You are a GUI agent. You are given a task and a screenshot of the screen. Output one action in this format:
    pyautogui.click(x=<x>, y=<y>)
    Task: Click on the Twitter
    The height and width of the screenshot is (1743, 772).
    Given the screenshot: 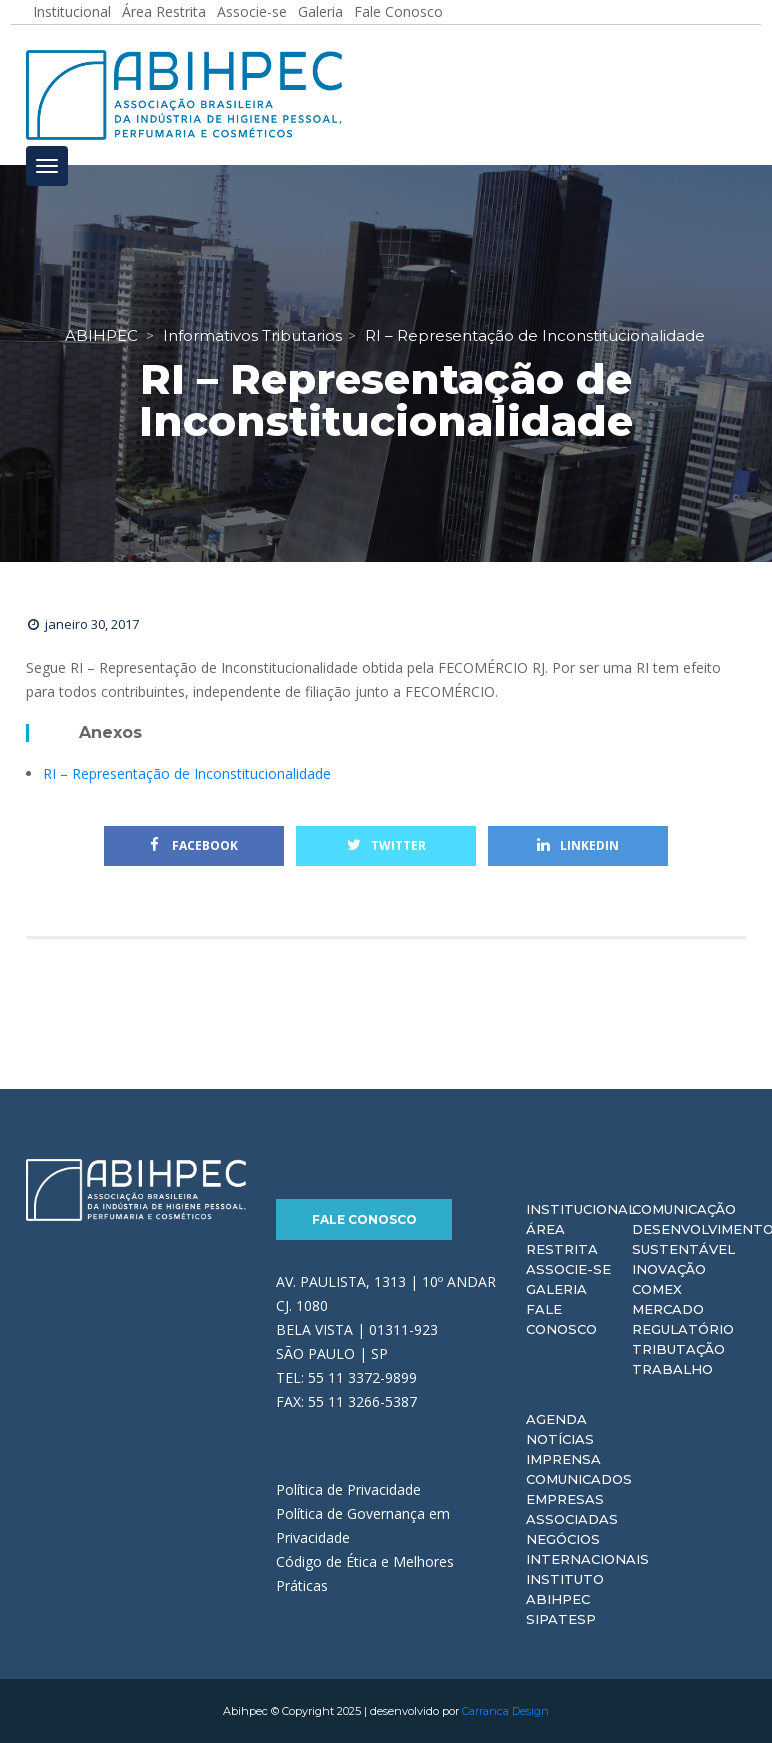 What is the action you would take?
    pyautogui.click(x=386, y=845)
    